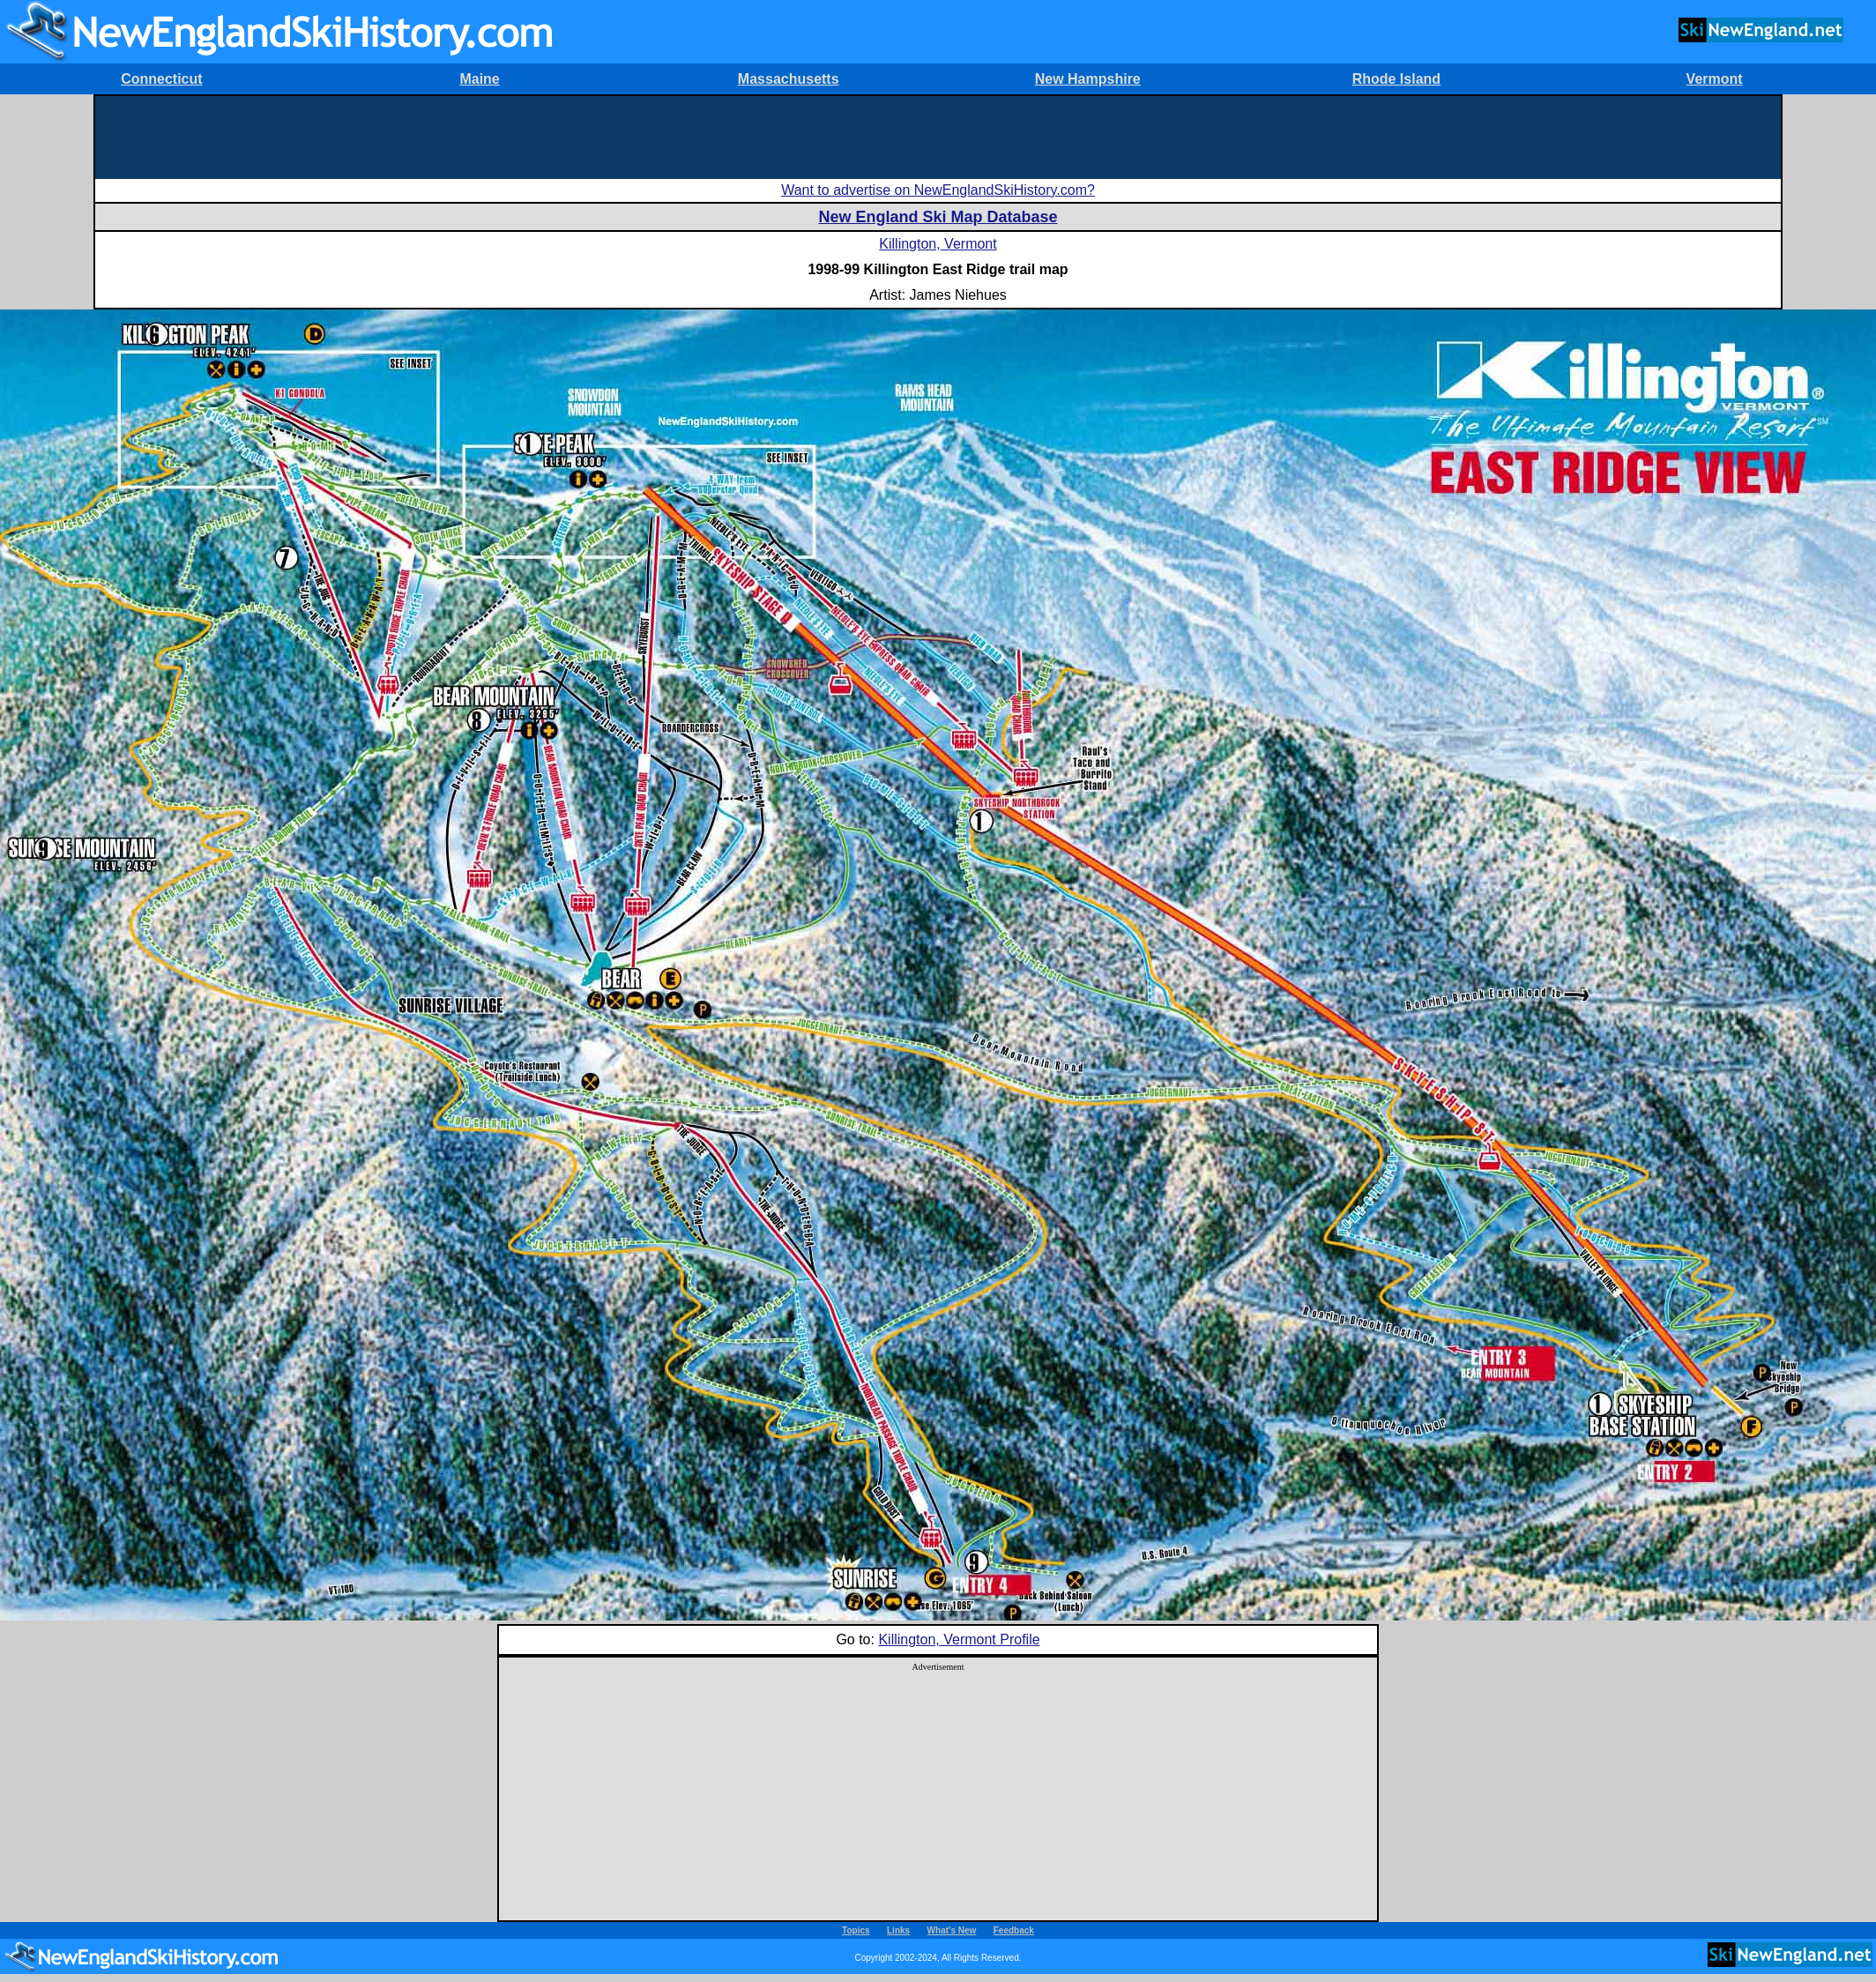  Describe the element at coordinates (952, 1930) in the screenshot. I see `What's New` at that location.